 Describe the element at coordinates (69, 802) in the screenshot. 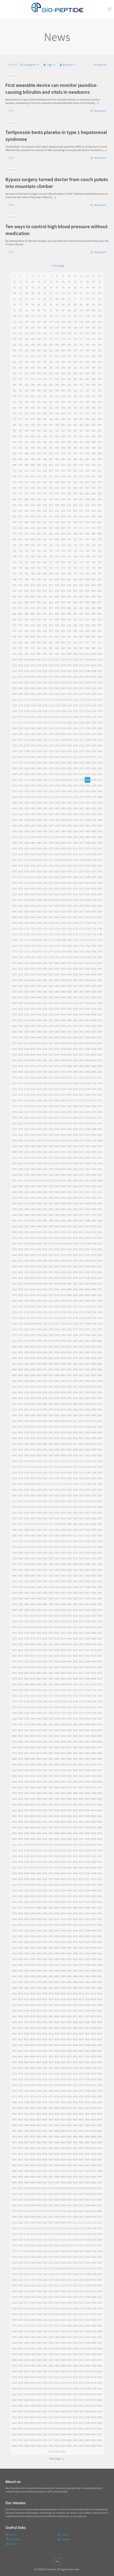

I see `1390` at that location.